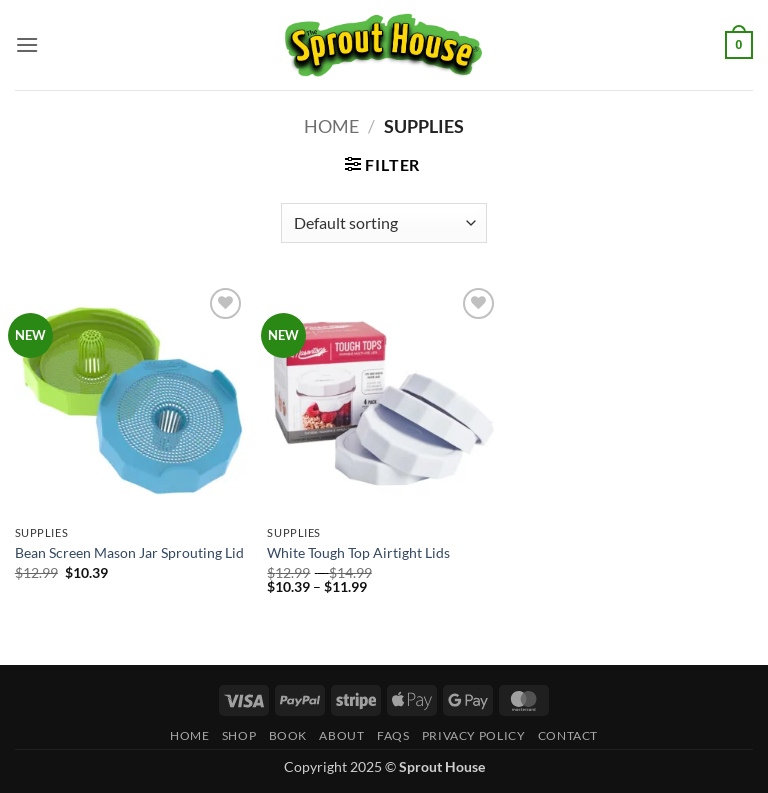  Describe the element at coordinates (568, 735) in the screenshot. I see `Contact` at that location.